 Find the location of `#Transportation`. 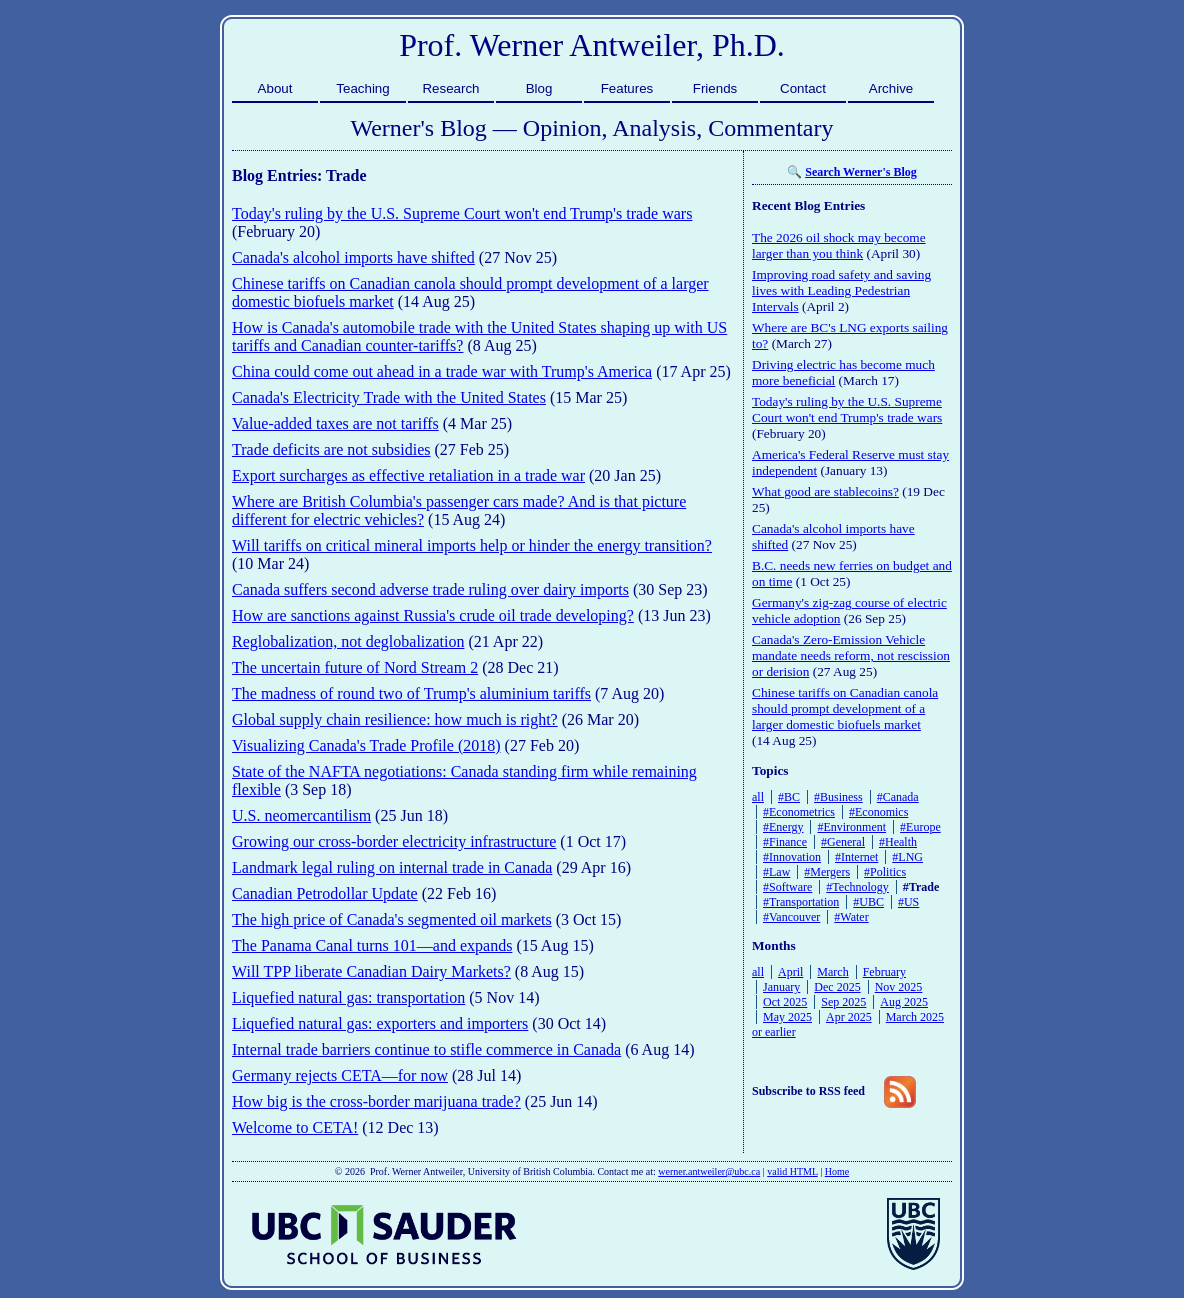

#Transportation is located at coordinates (801, 902).